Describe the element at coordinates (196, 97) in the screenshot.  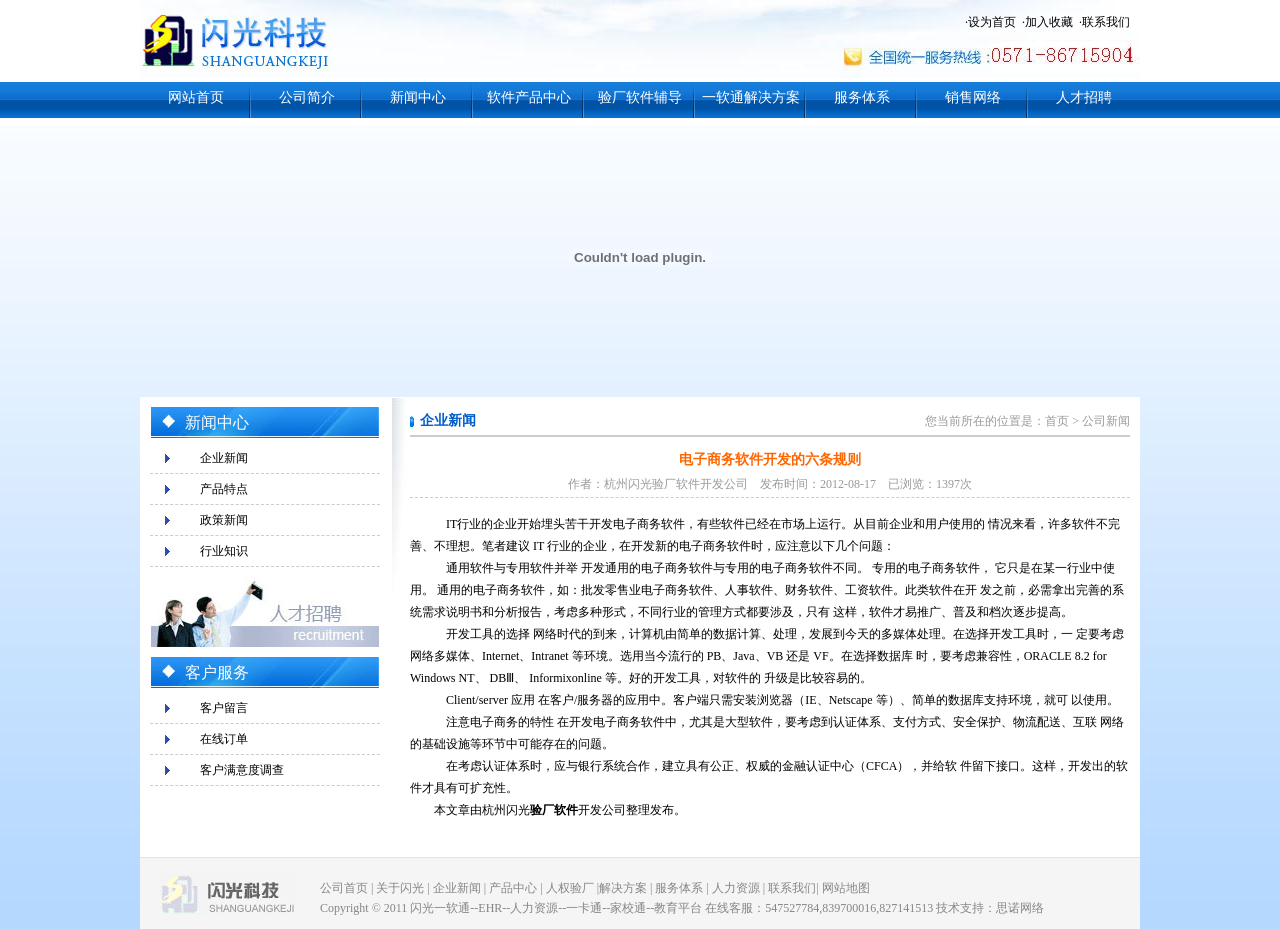
I see `网站首页` at that location.